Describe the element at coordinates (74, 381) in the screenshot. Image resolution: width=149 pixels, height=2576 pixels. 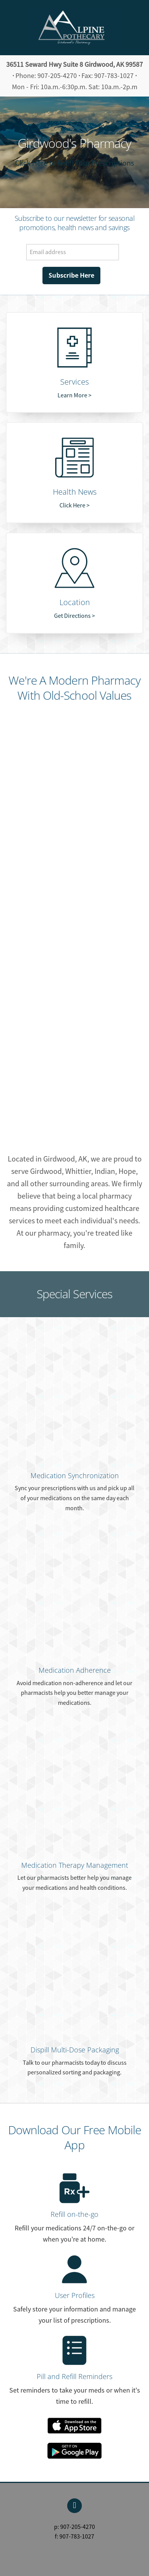
I see `Services` at that location.